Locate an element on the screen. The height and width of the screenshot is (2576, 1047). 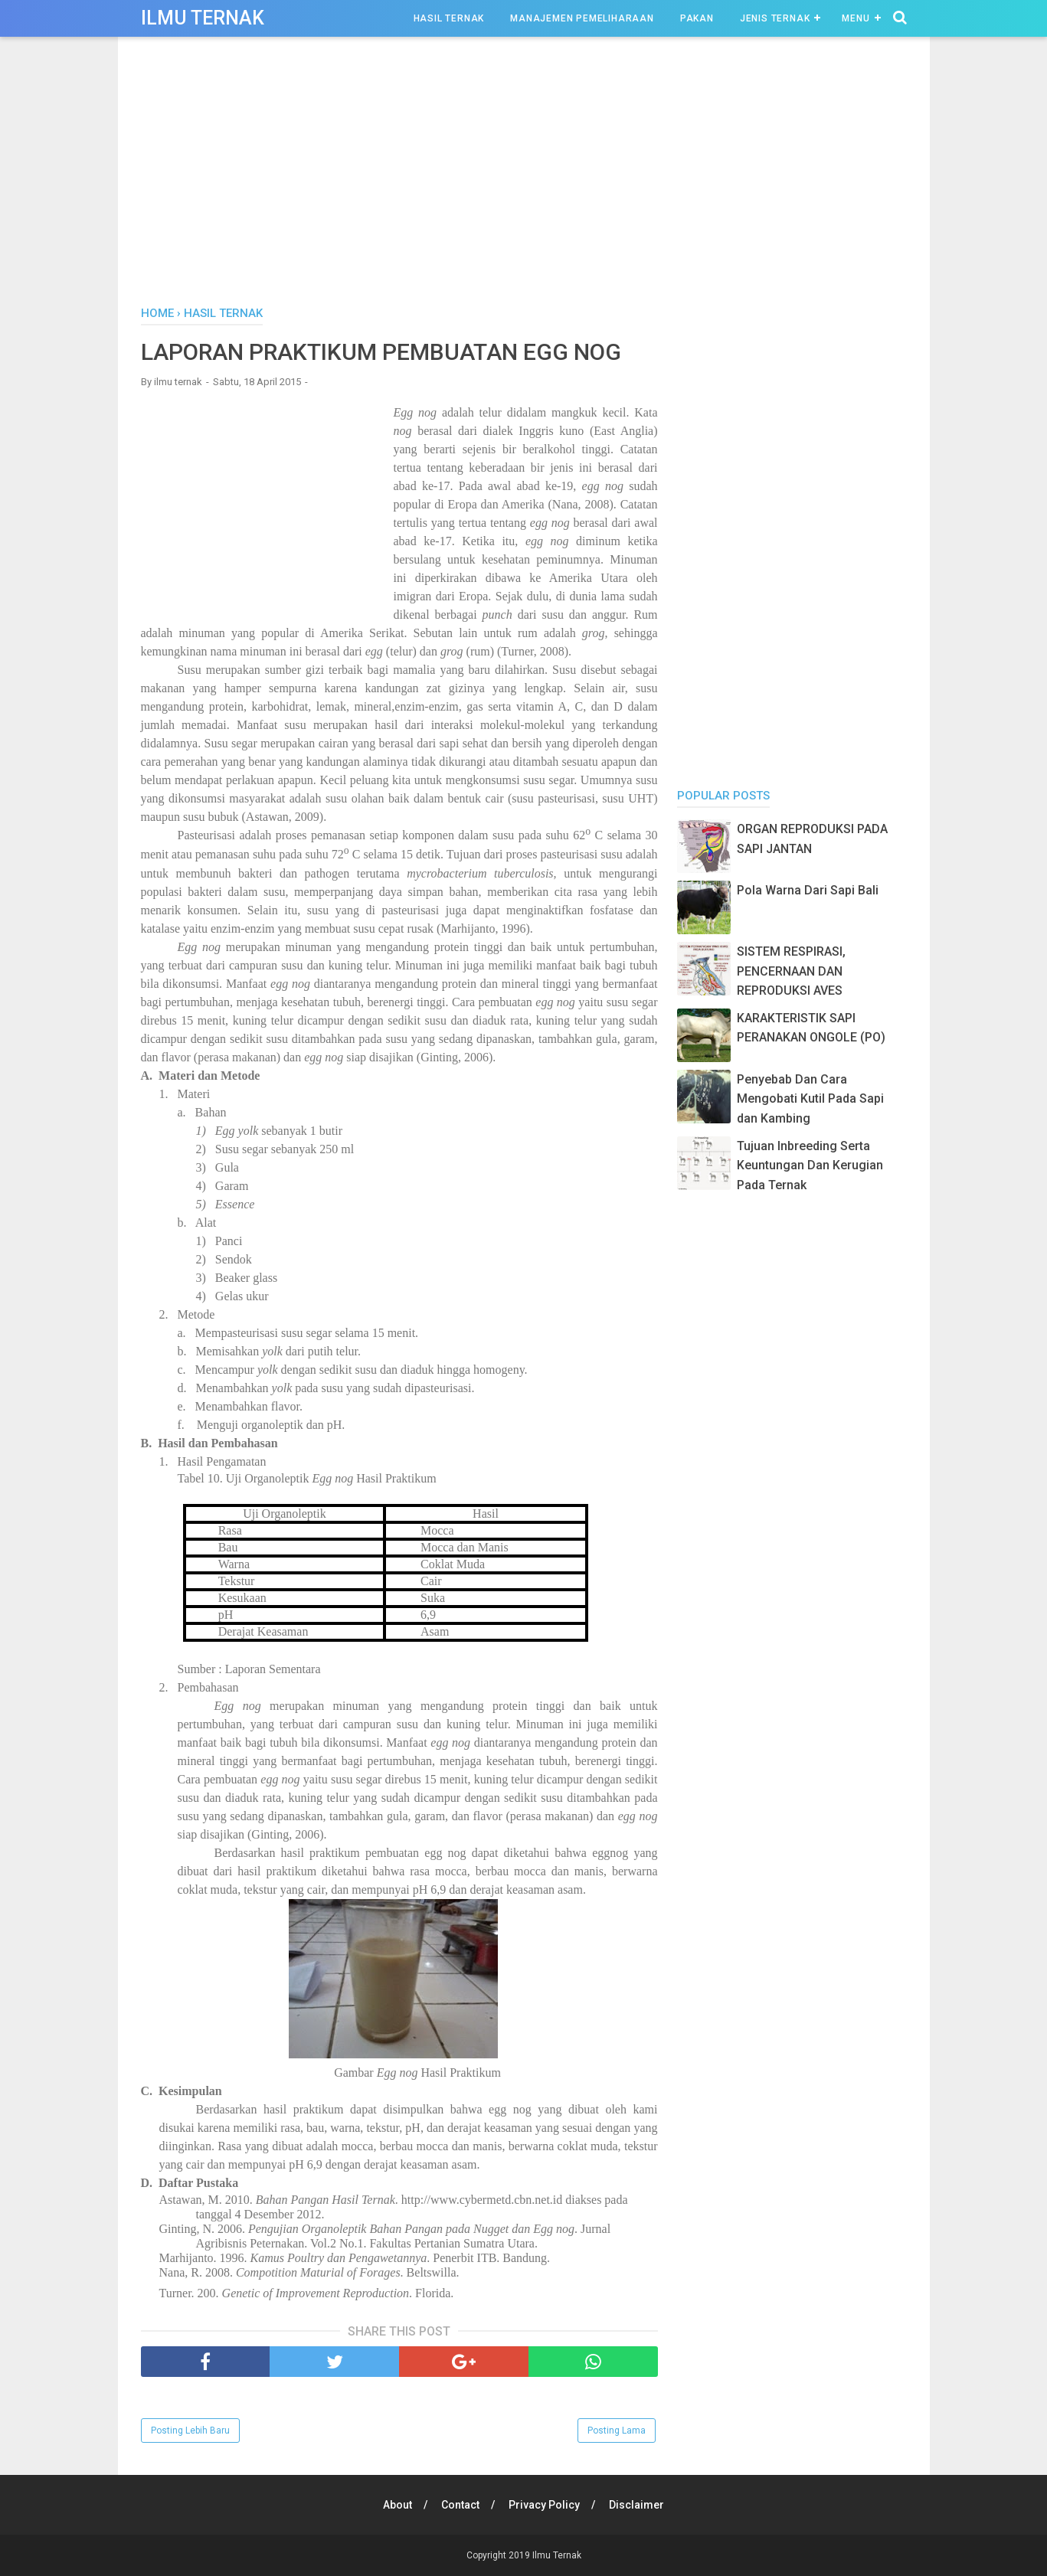
Contact is located at coordinates (460, 2505).